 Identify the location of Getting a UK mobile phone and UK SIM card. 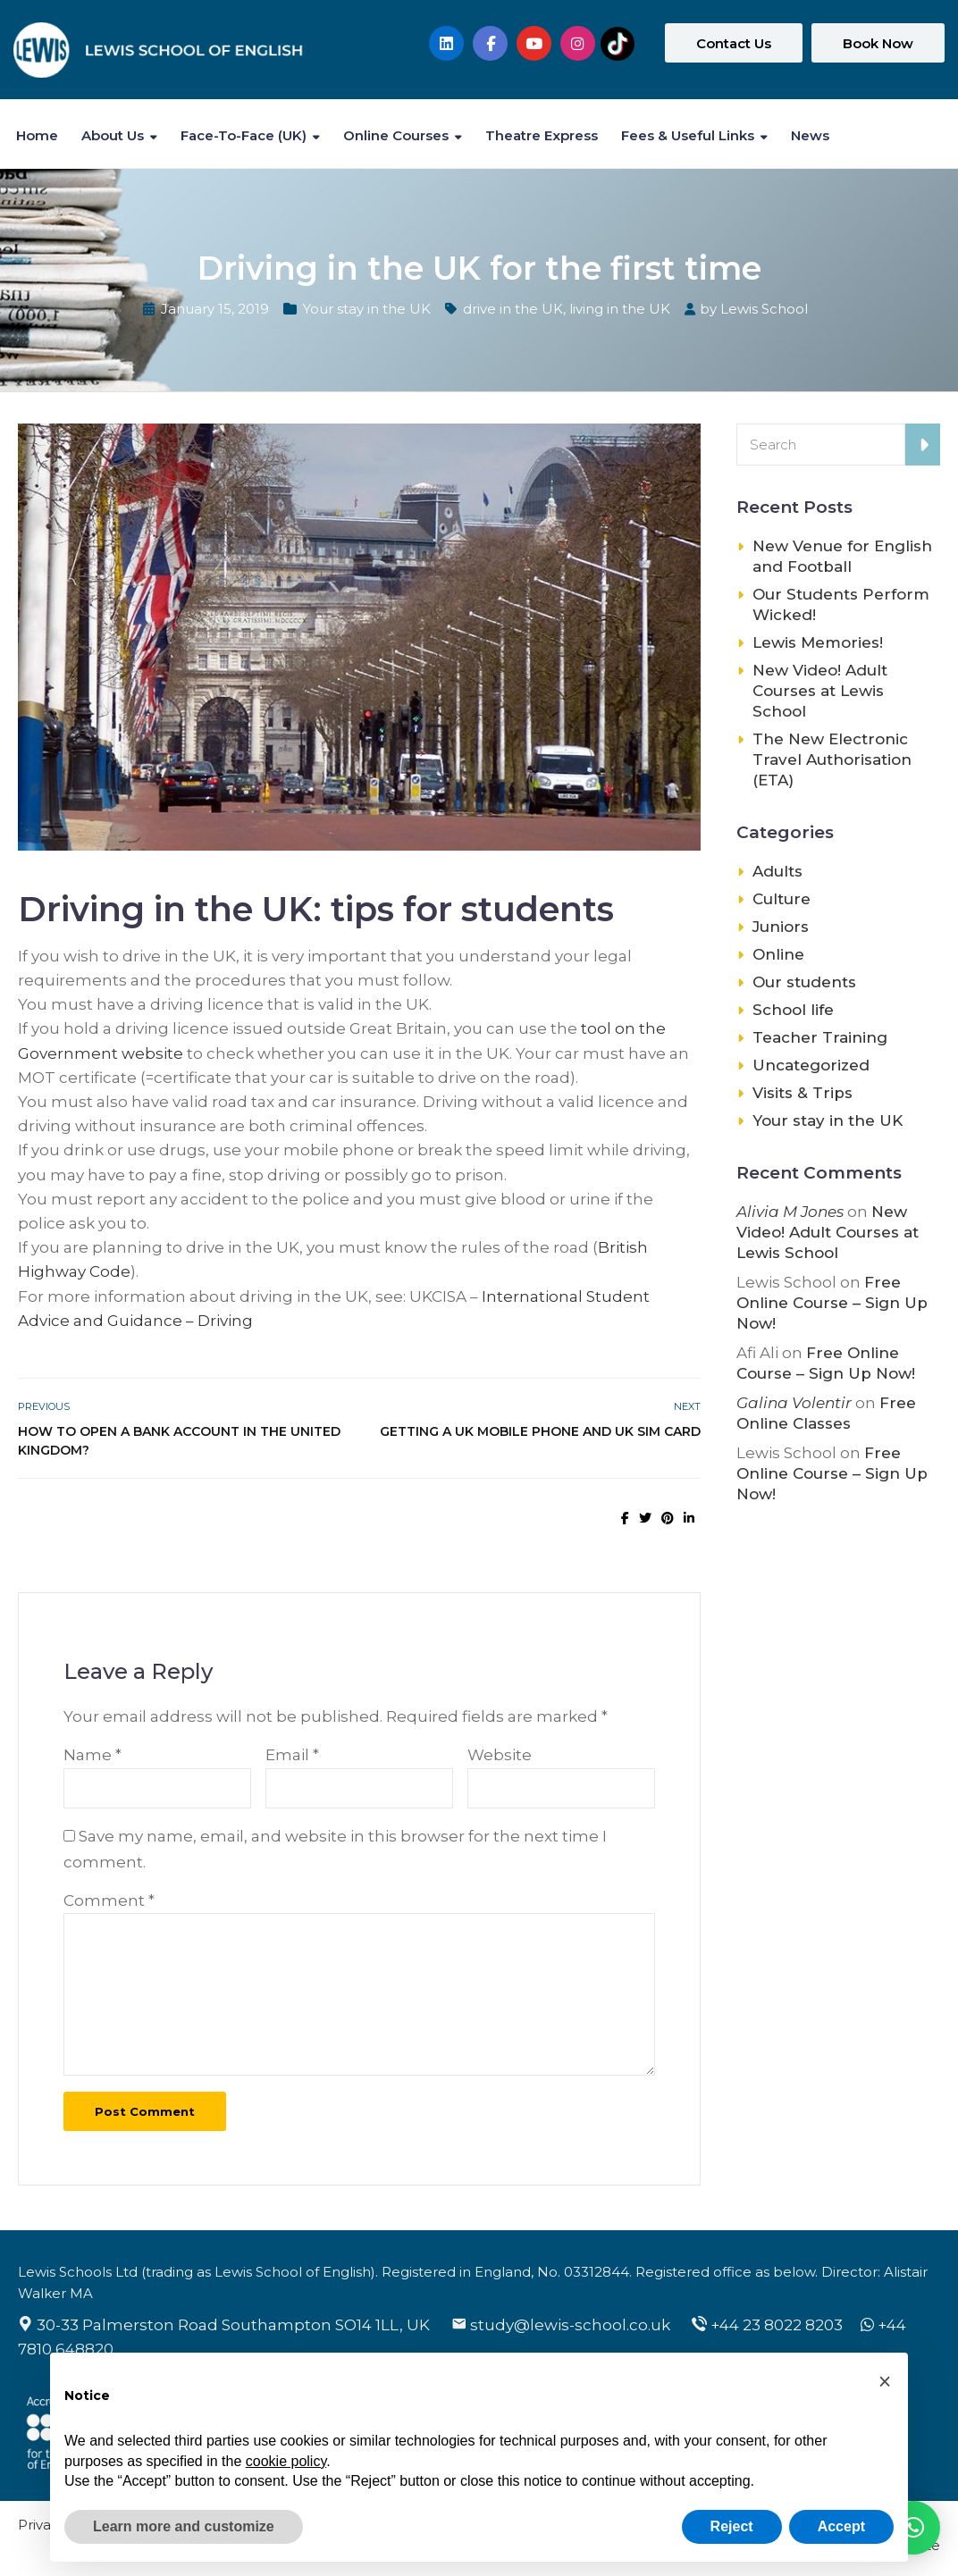
(540, 1431).